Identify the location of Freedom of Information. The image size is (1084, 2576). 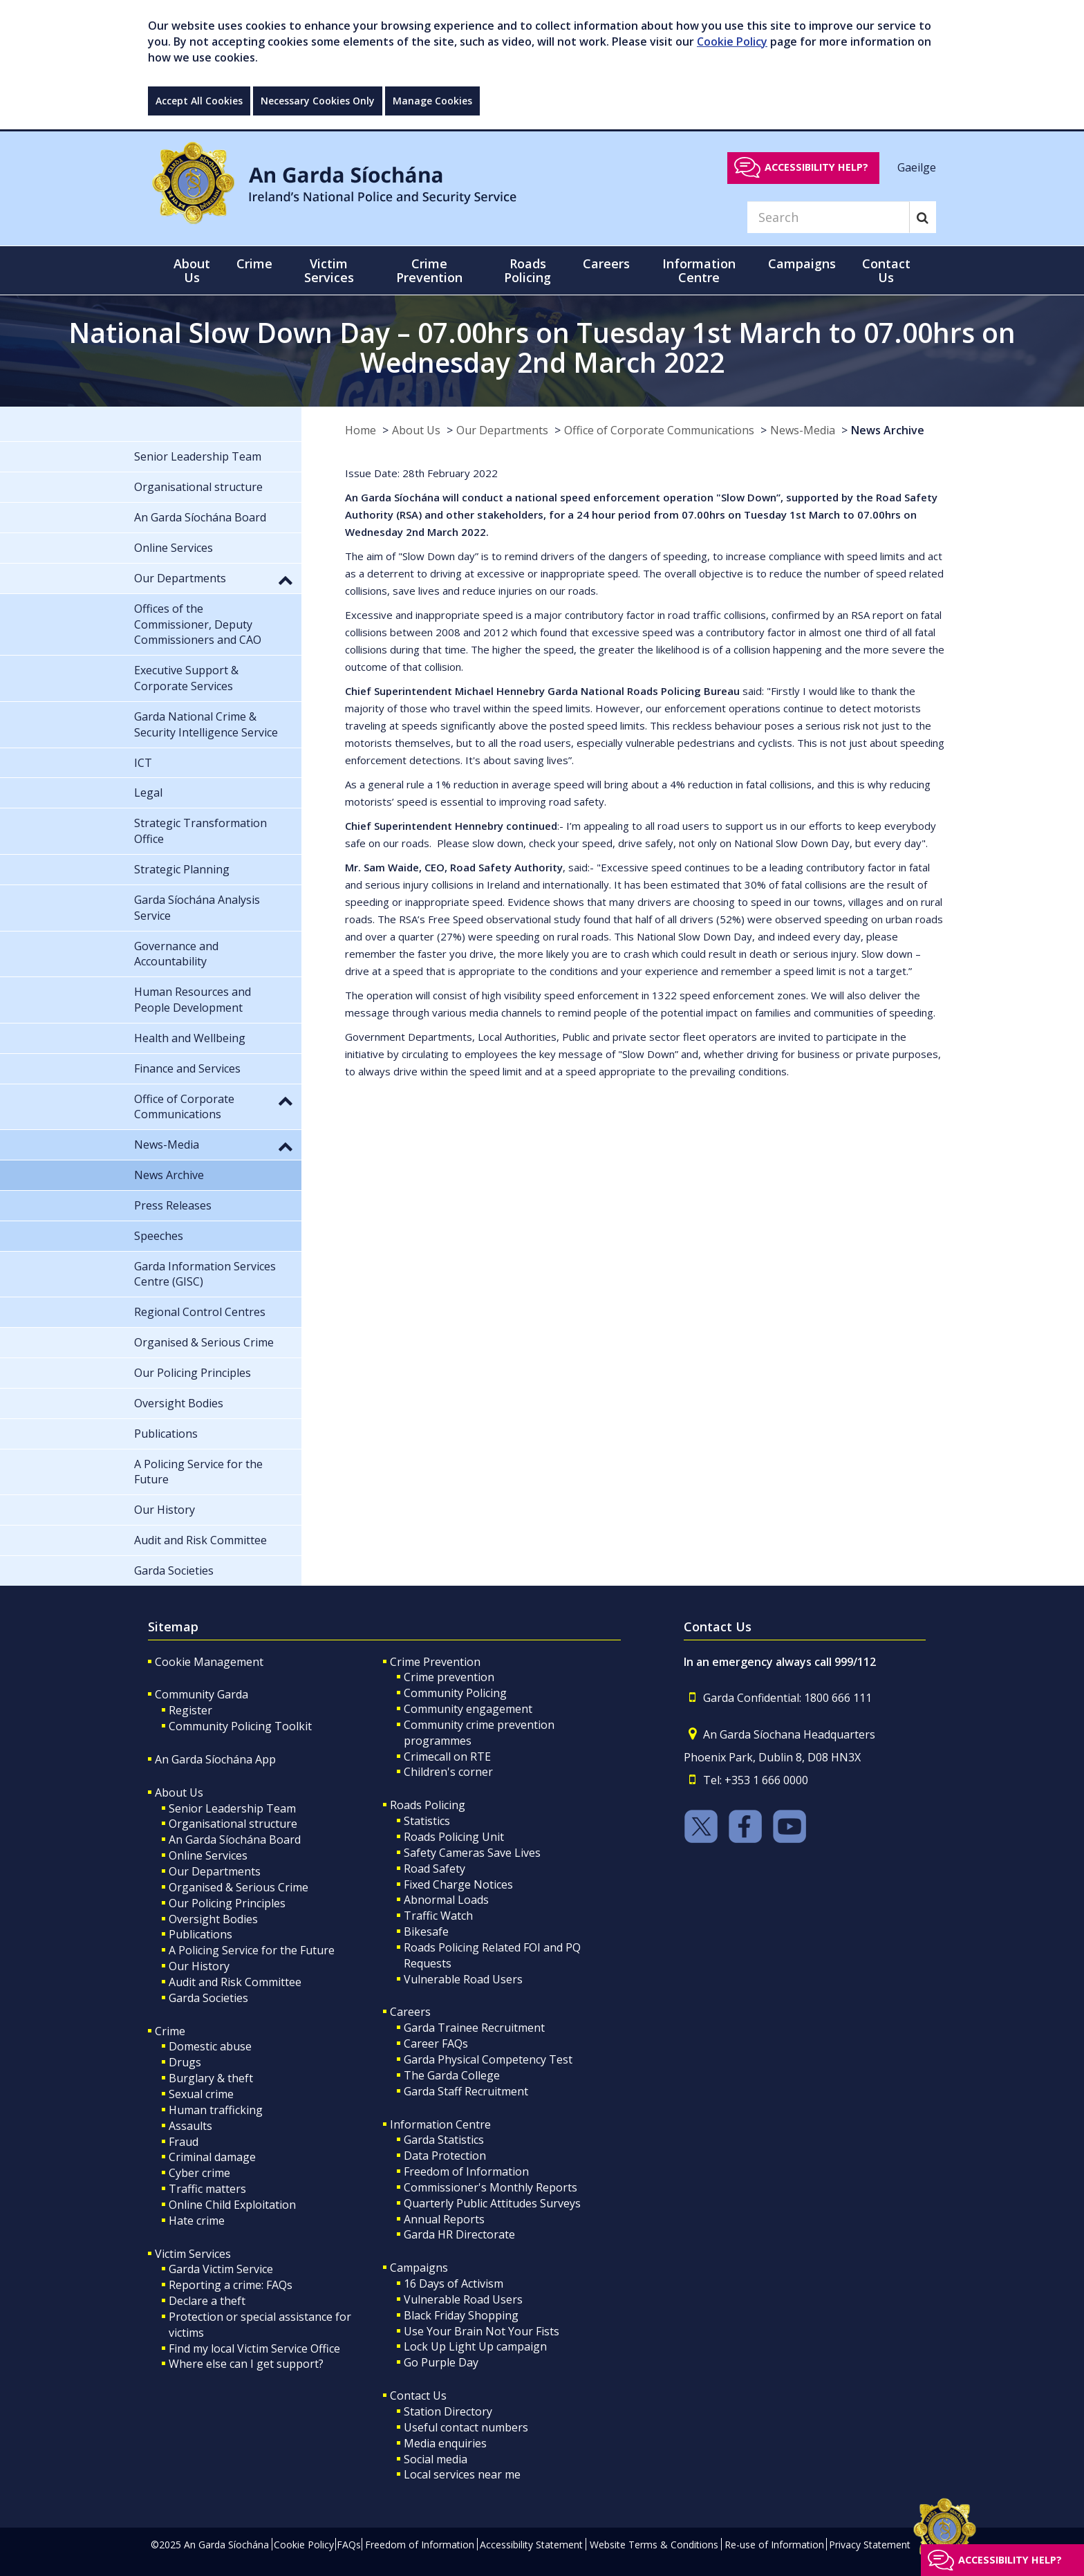
(466, 2171).